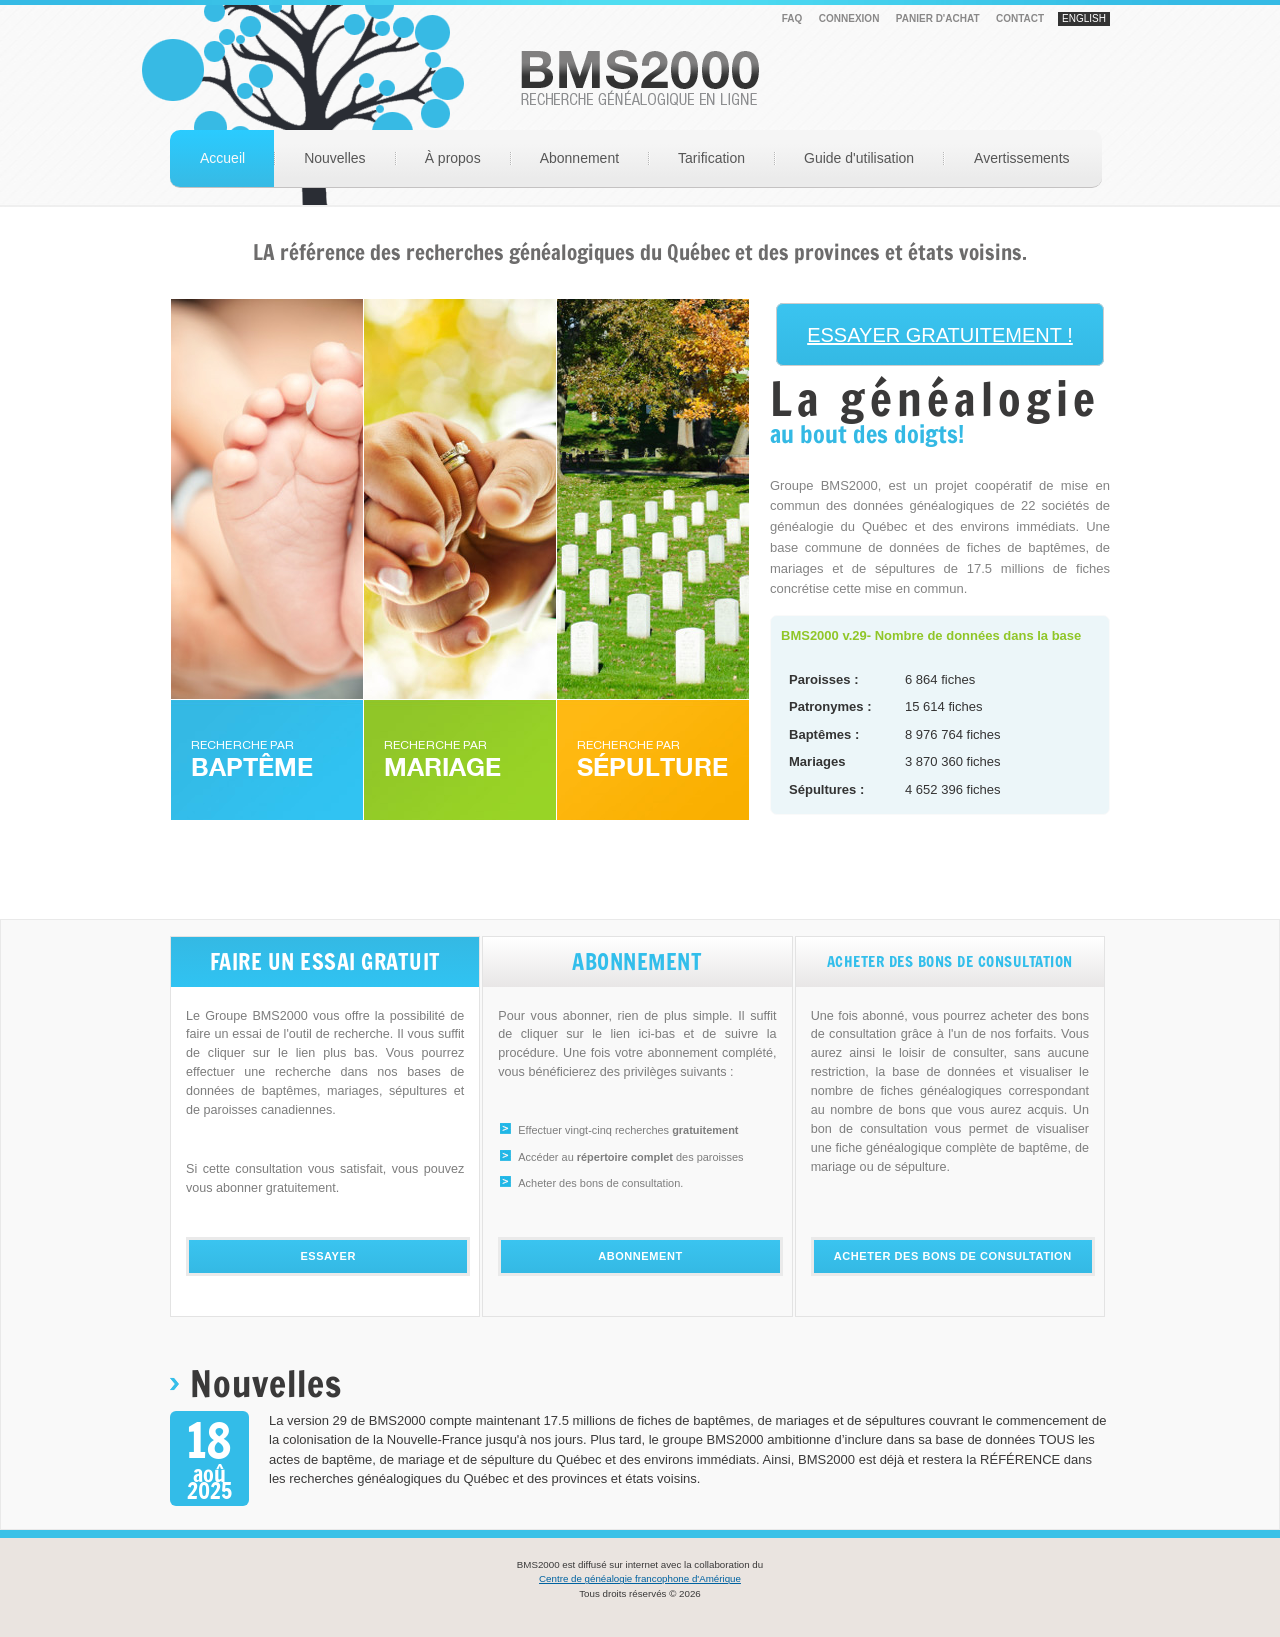  Describe the element at coordinates (938, 18) in the screenshot. I see `PANIER D'ACHAT` at that location.